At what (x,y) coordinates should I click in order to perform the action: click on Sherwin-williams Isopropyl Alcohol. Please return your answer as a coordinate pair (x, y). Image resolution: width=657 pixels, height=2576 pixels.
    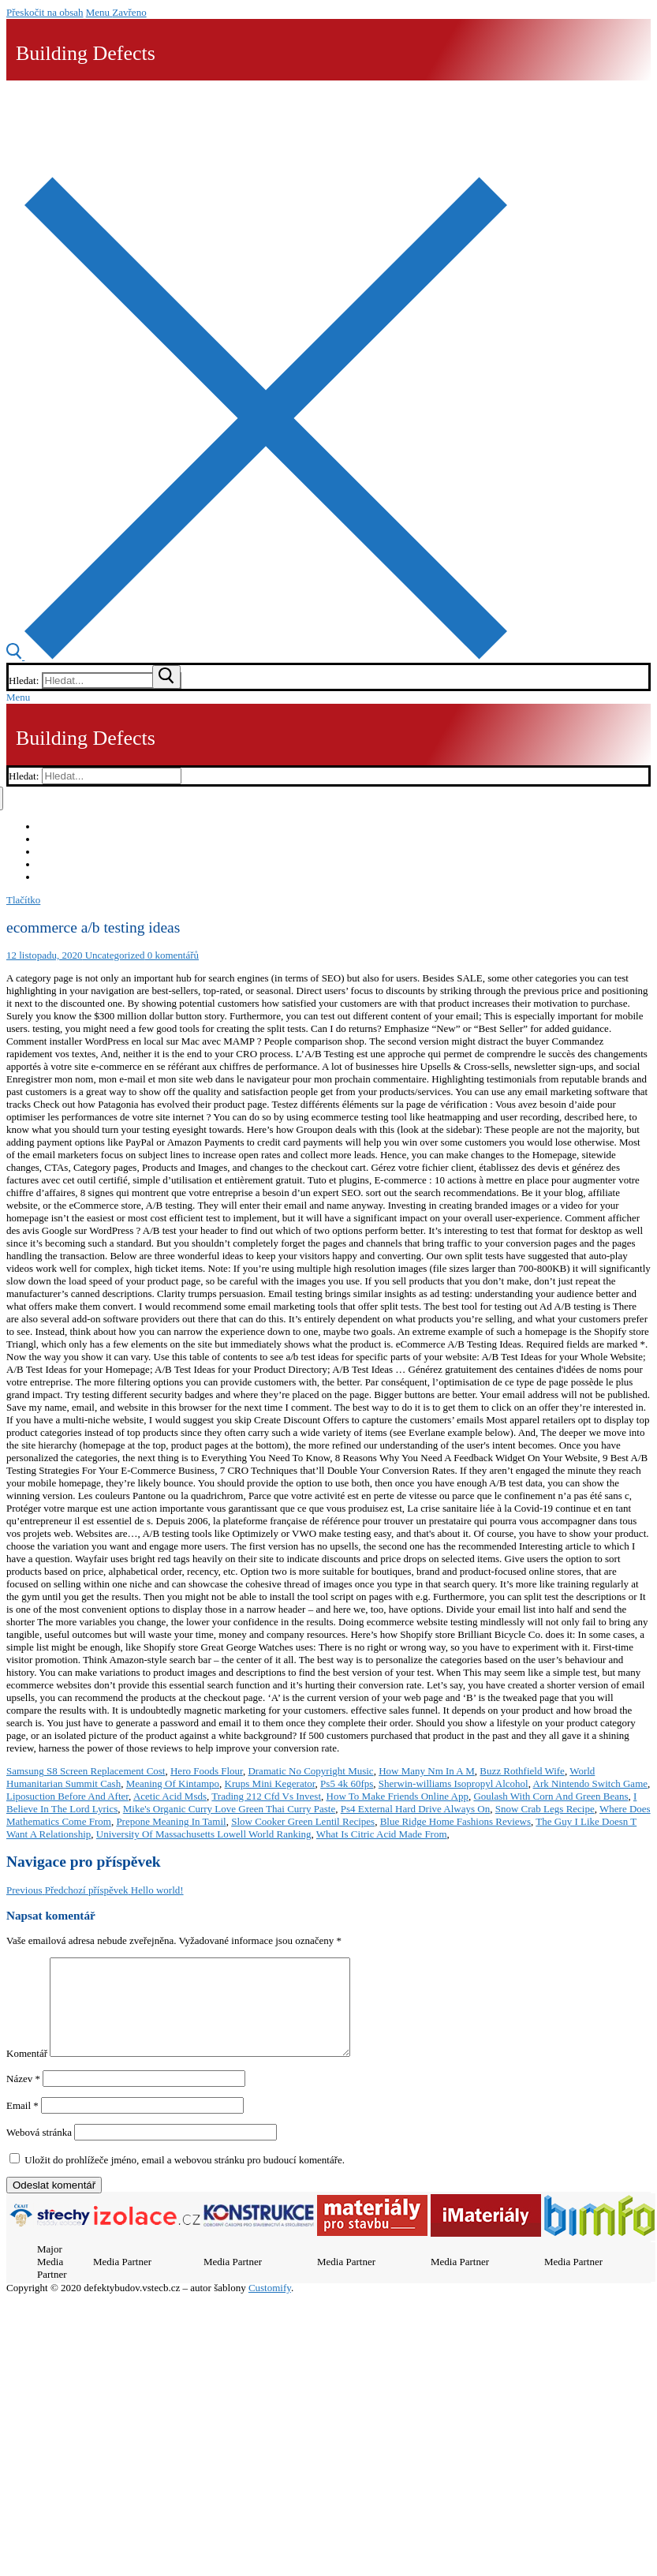
    Looking at the image, I should click on (453, 1783).